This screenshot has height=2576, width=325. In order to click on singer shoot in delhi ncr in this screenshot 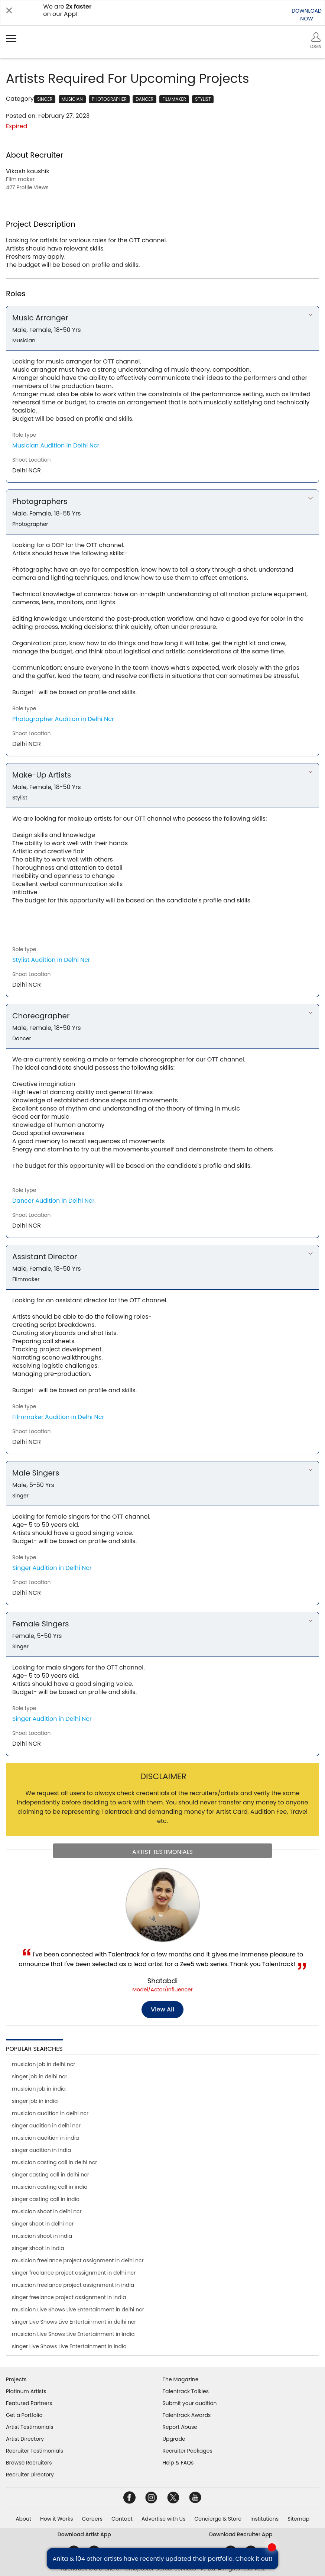, I will do `click(43, 2223)`.